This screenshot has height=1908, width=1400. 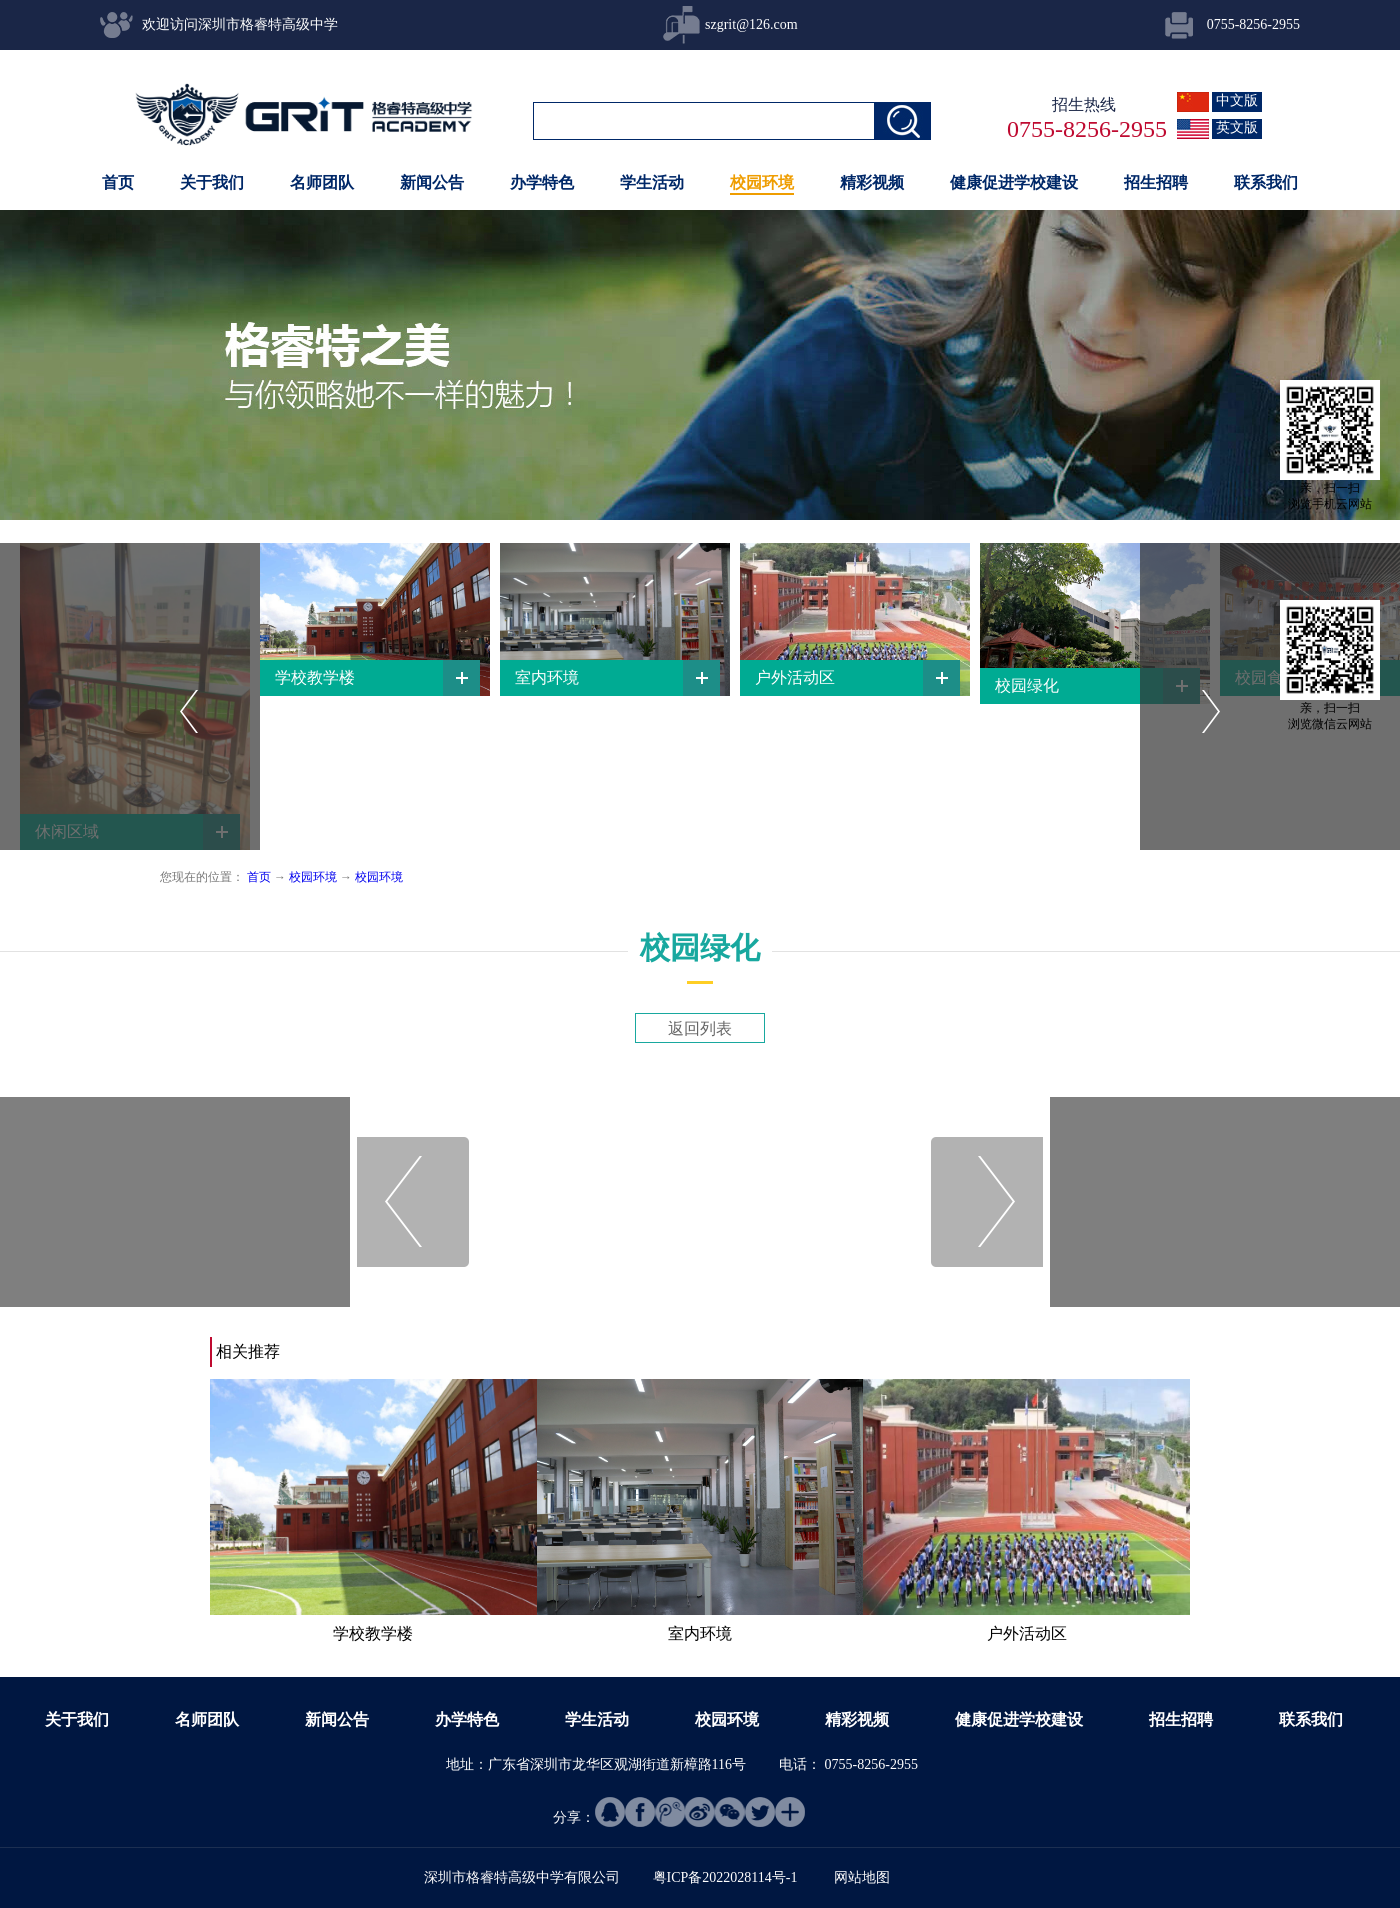 What do you see at coordinates (700, 1028) in the screenshot?
I see `返回列表` at bounding box center [700, 1028].